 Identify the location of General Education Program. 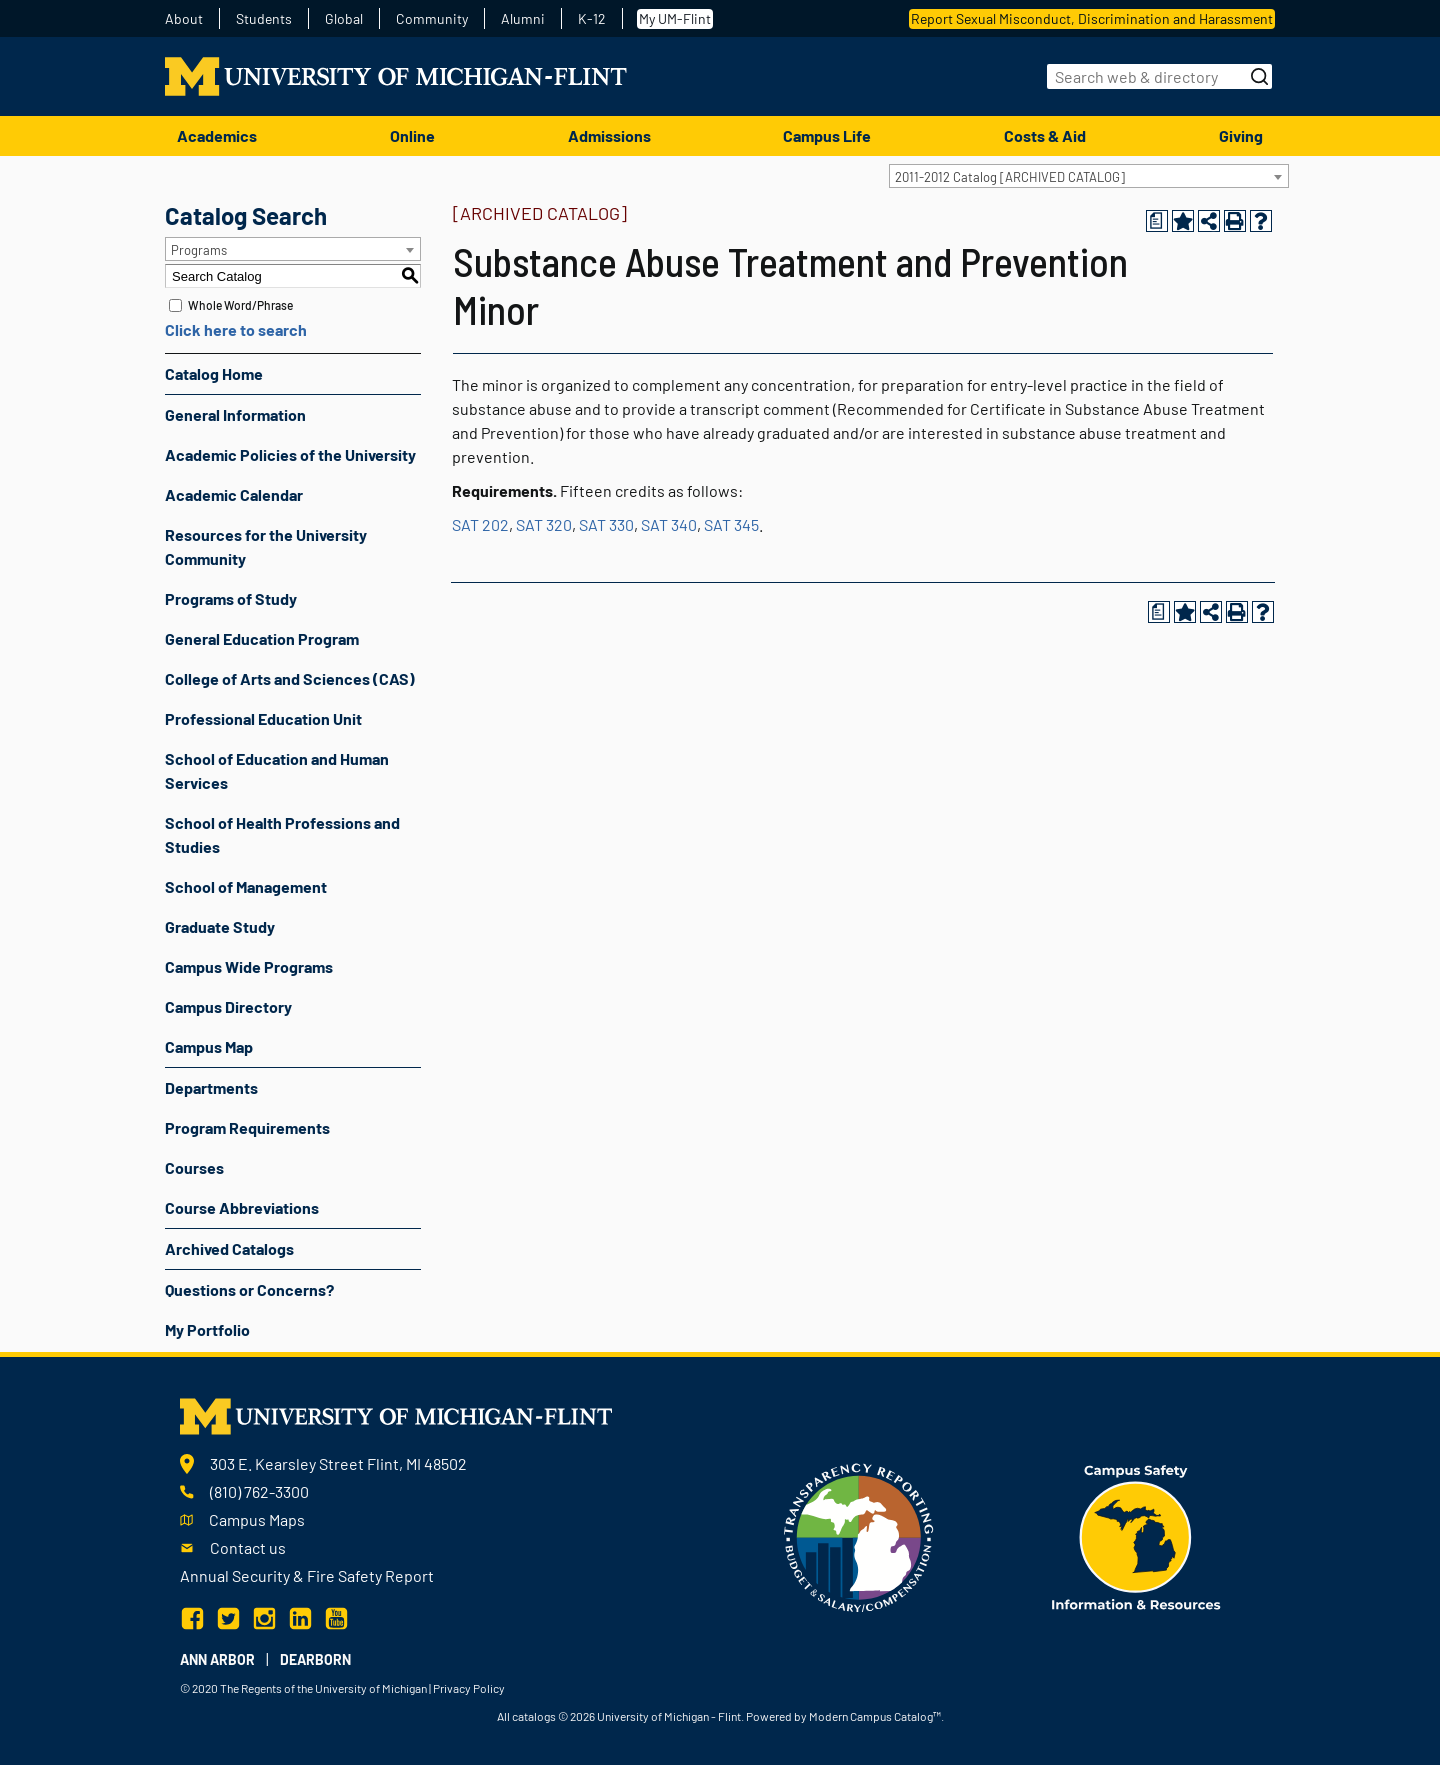
(262, 638).